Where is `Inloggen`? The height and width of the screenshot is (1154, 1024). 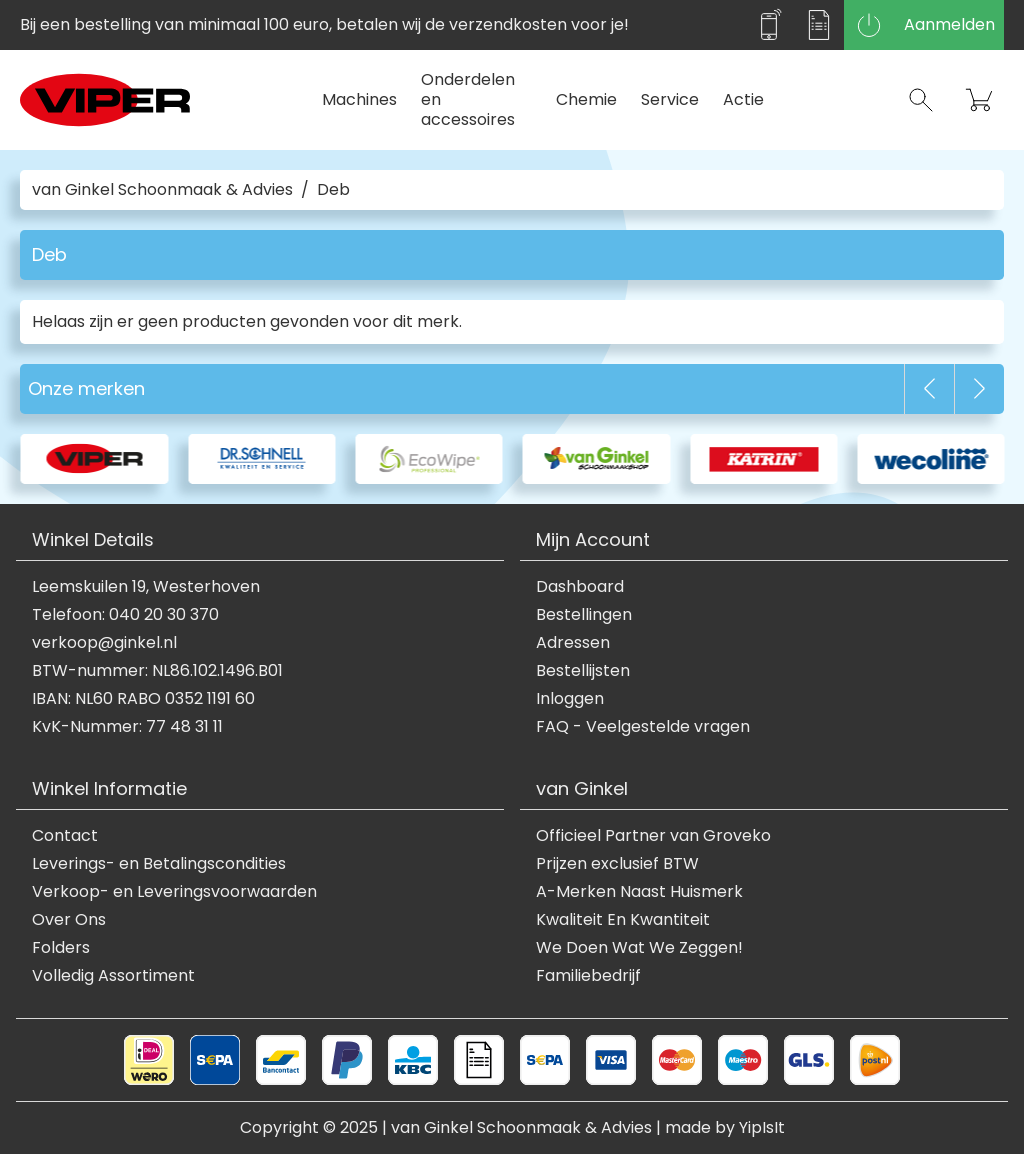
Inloggen is located at coordinates (570, 699).